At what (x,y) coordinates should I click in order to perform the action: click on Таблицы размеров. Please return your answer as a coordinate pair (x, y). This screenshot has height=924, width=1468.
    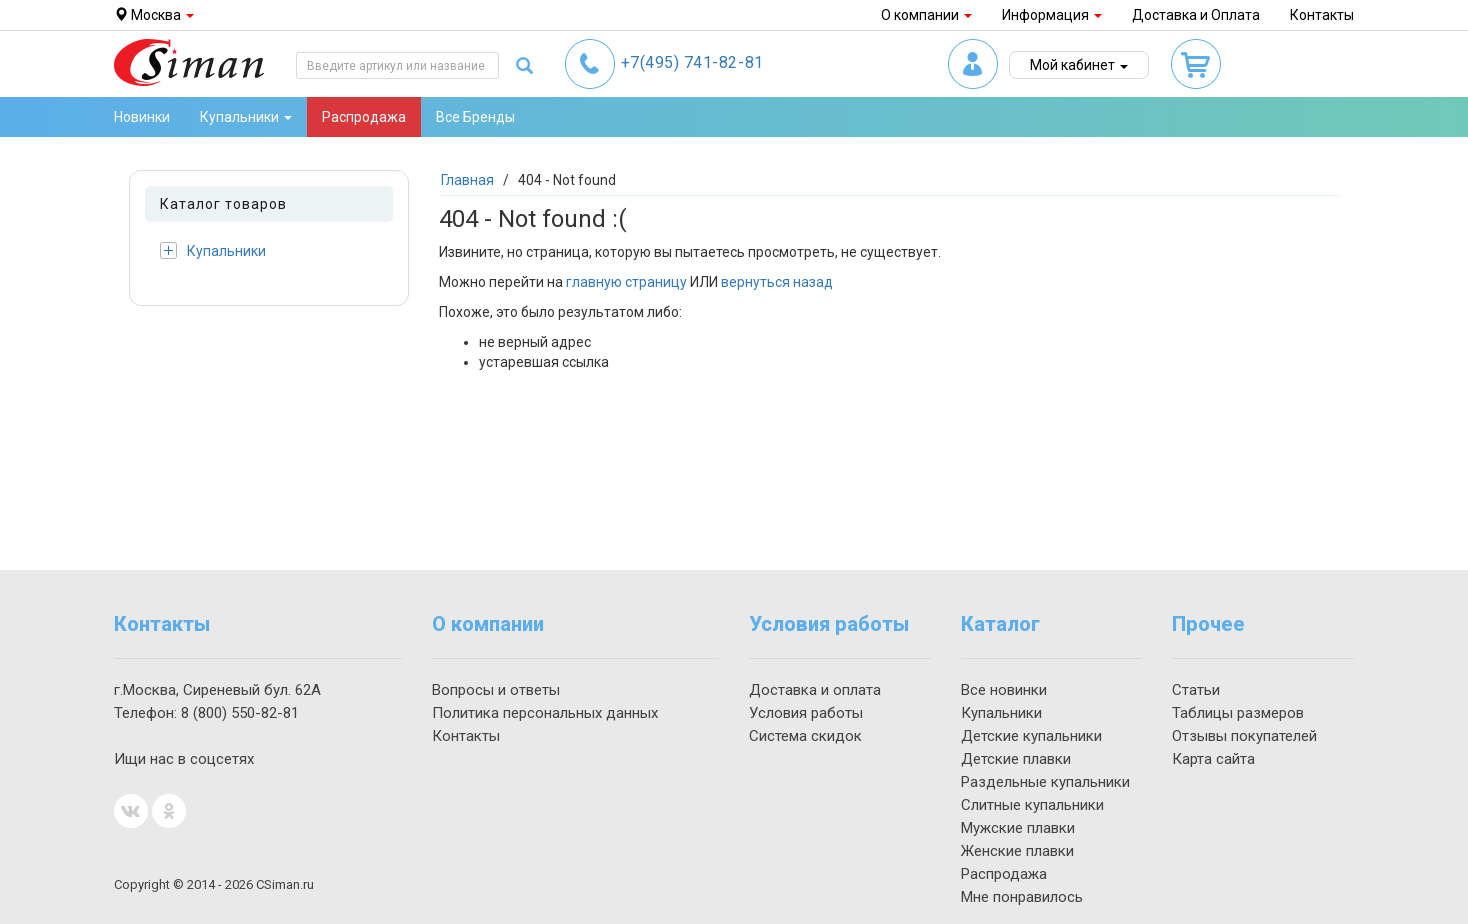
    Looking at the image, I should click on (1238, 713).